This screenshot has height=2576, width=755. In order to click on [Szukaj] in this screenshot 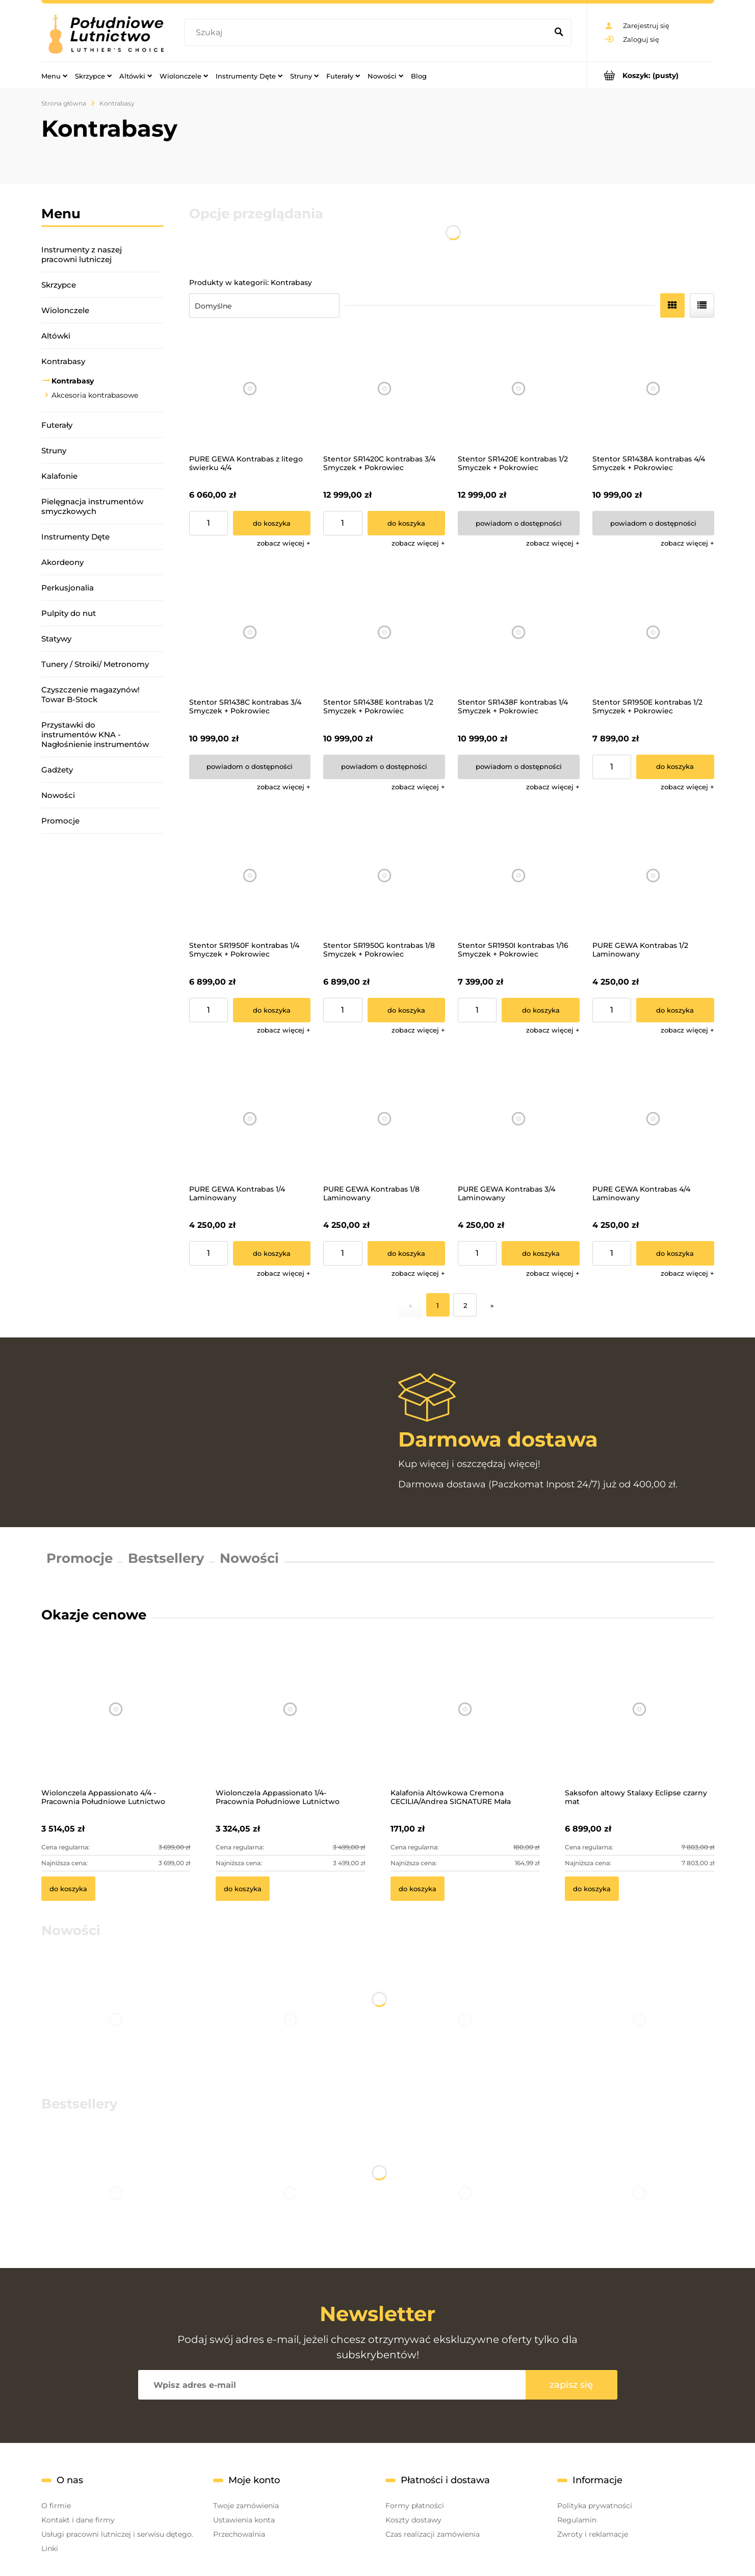, I will do `click(559, 32)`.